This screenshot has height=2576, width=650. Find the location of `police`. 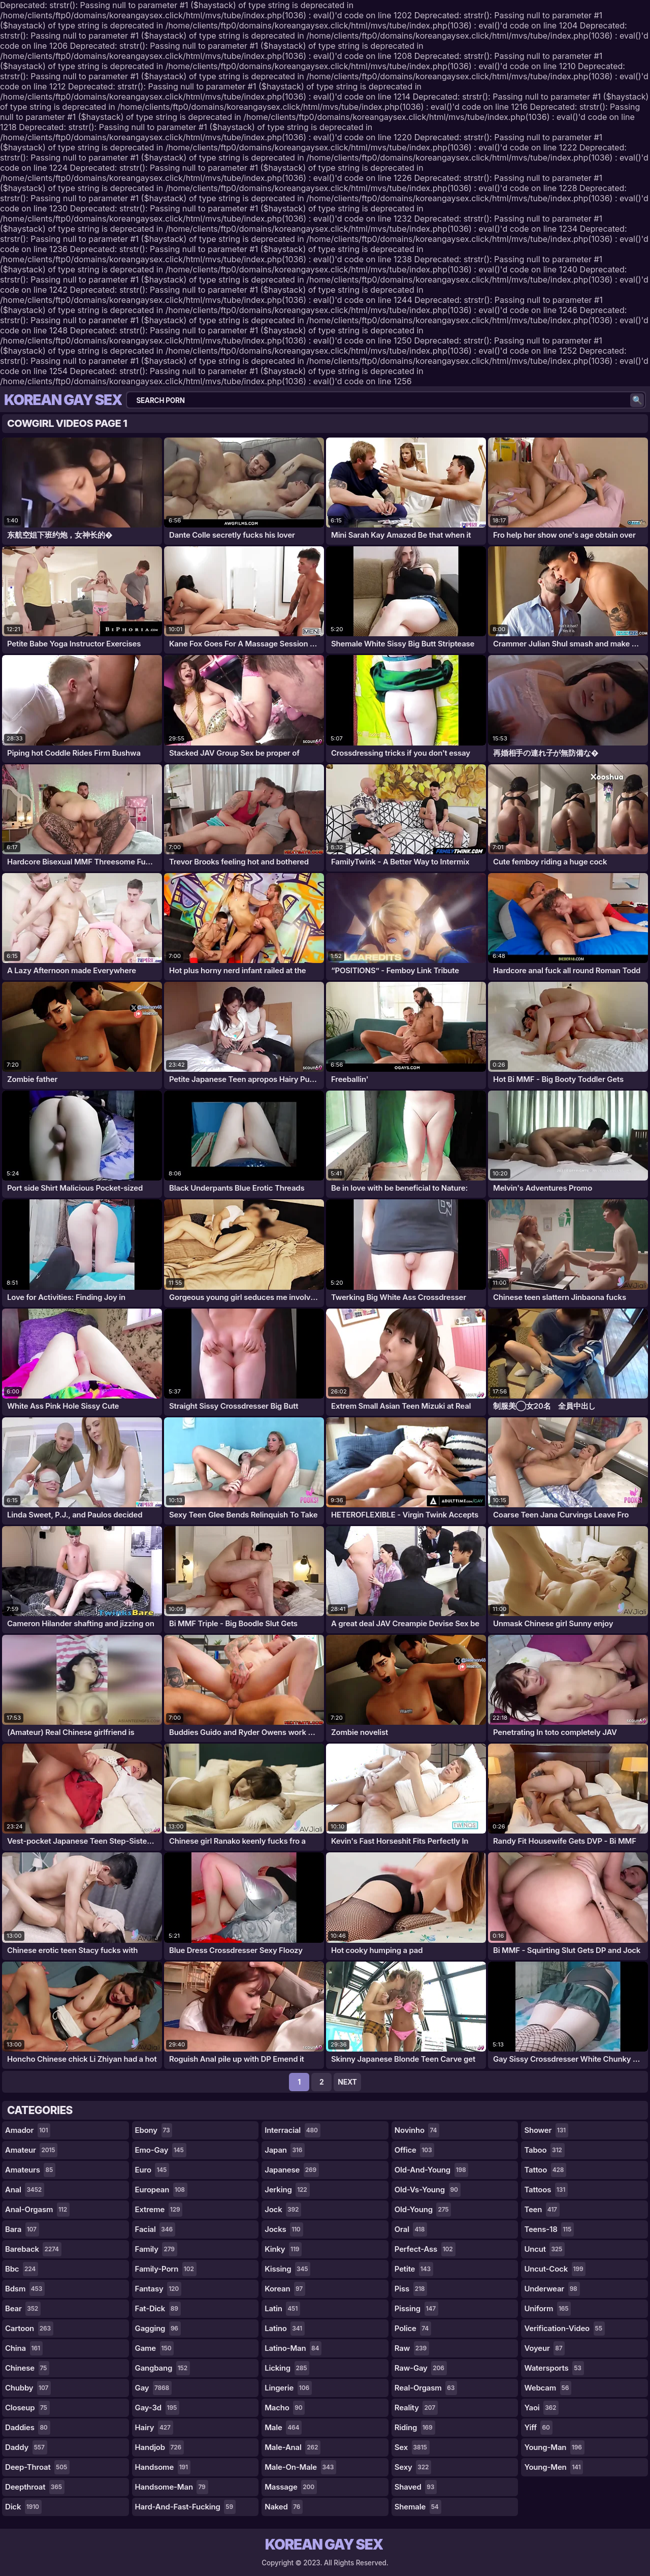

police is located at coordinates (413, 2328).